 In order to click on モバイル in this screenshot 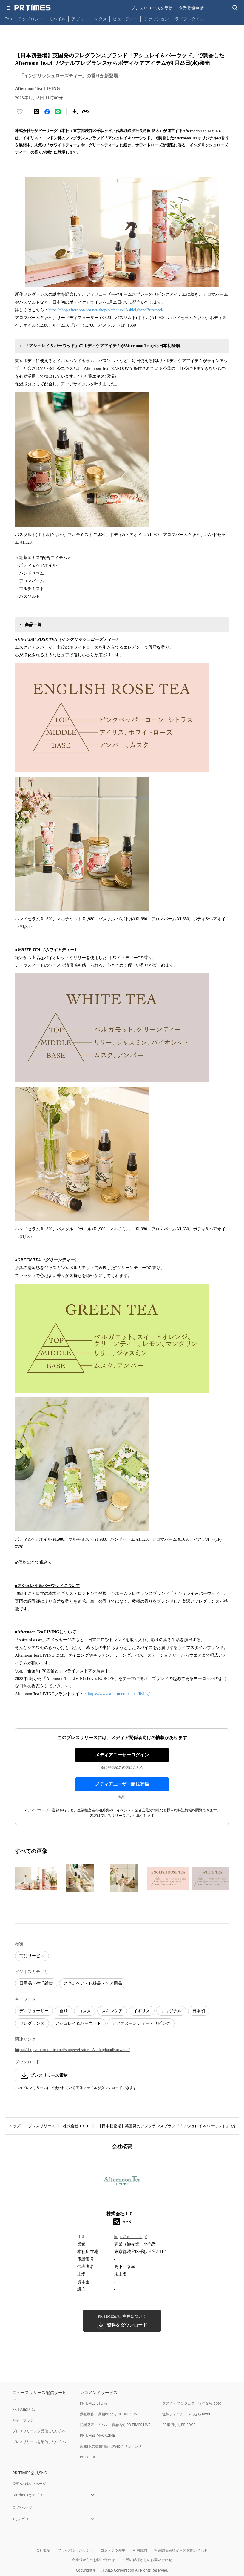, I will do `click(57, 19)`.